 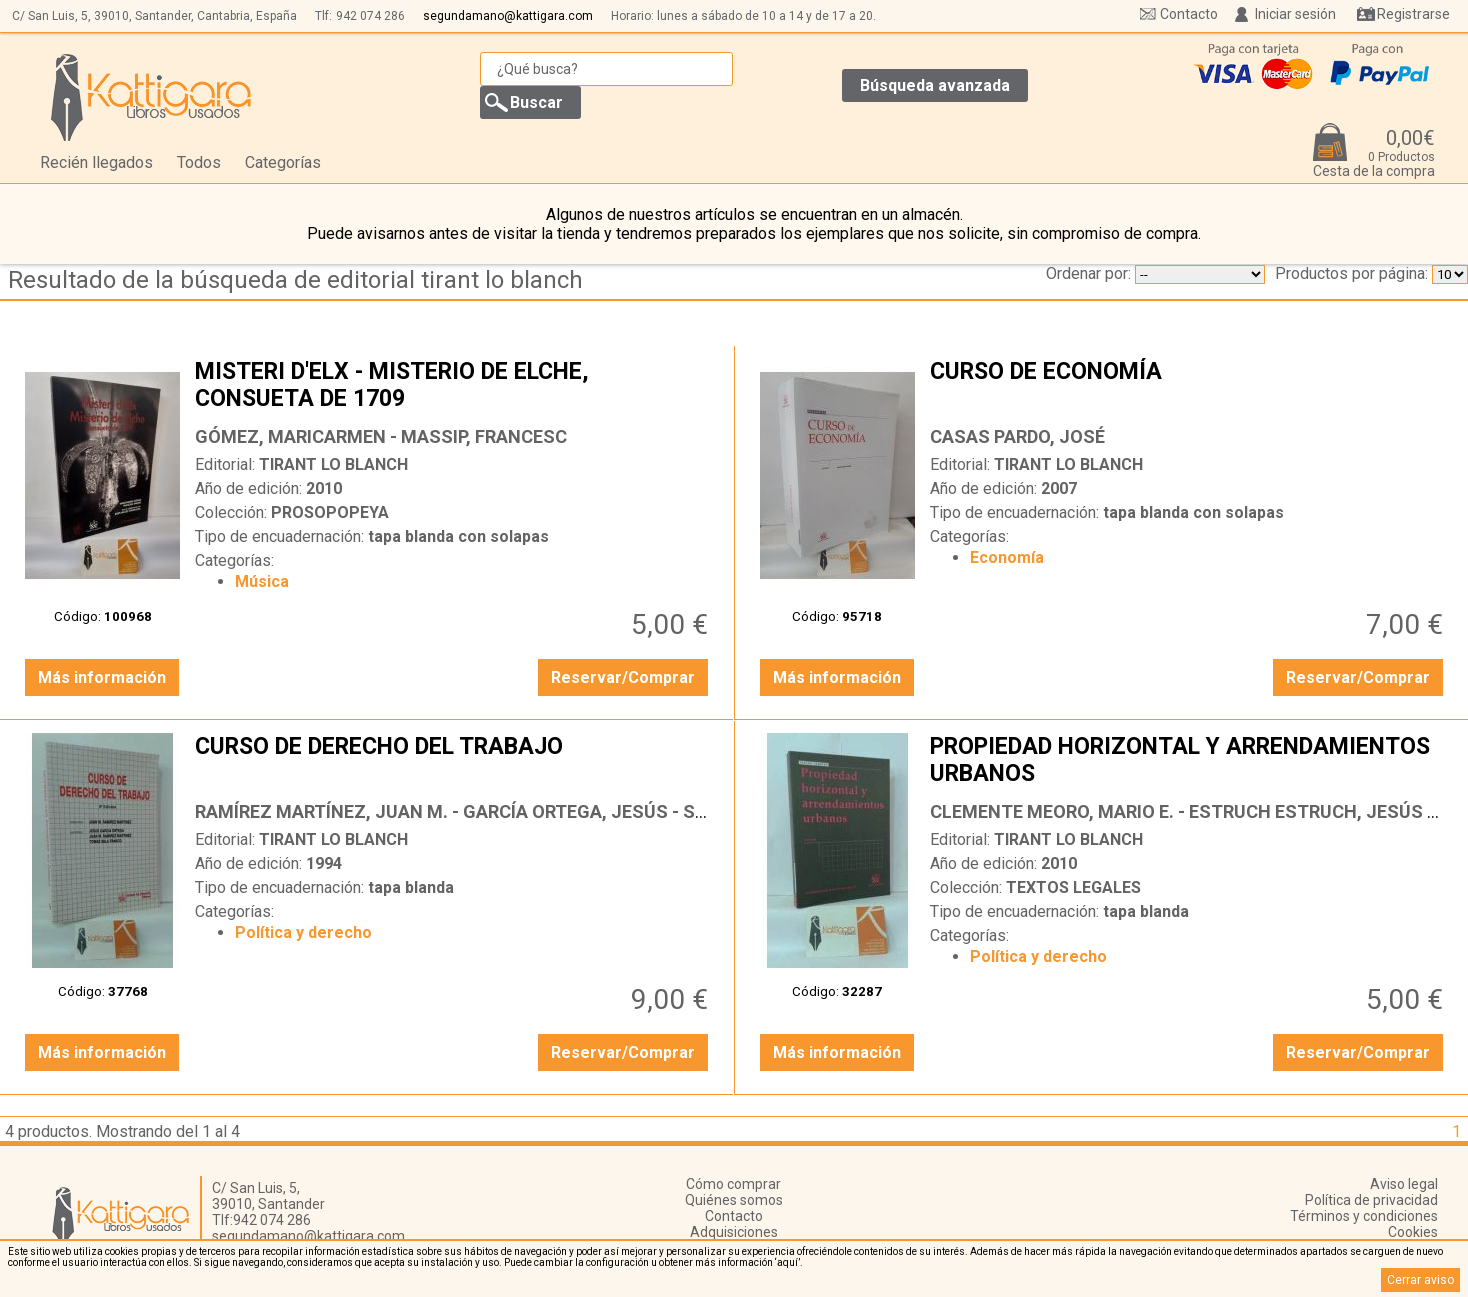 I want to click on Quiénes somos, so click(x=734, y=1200).